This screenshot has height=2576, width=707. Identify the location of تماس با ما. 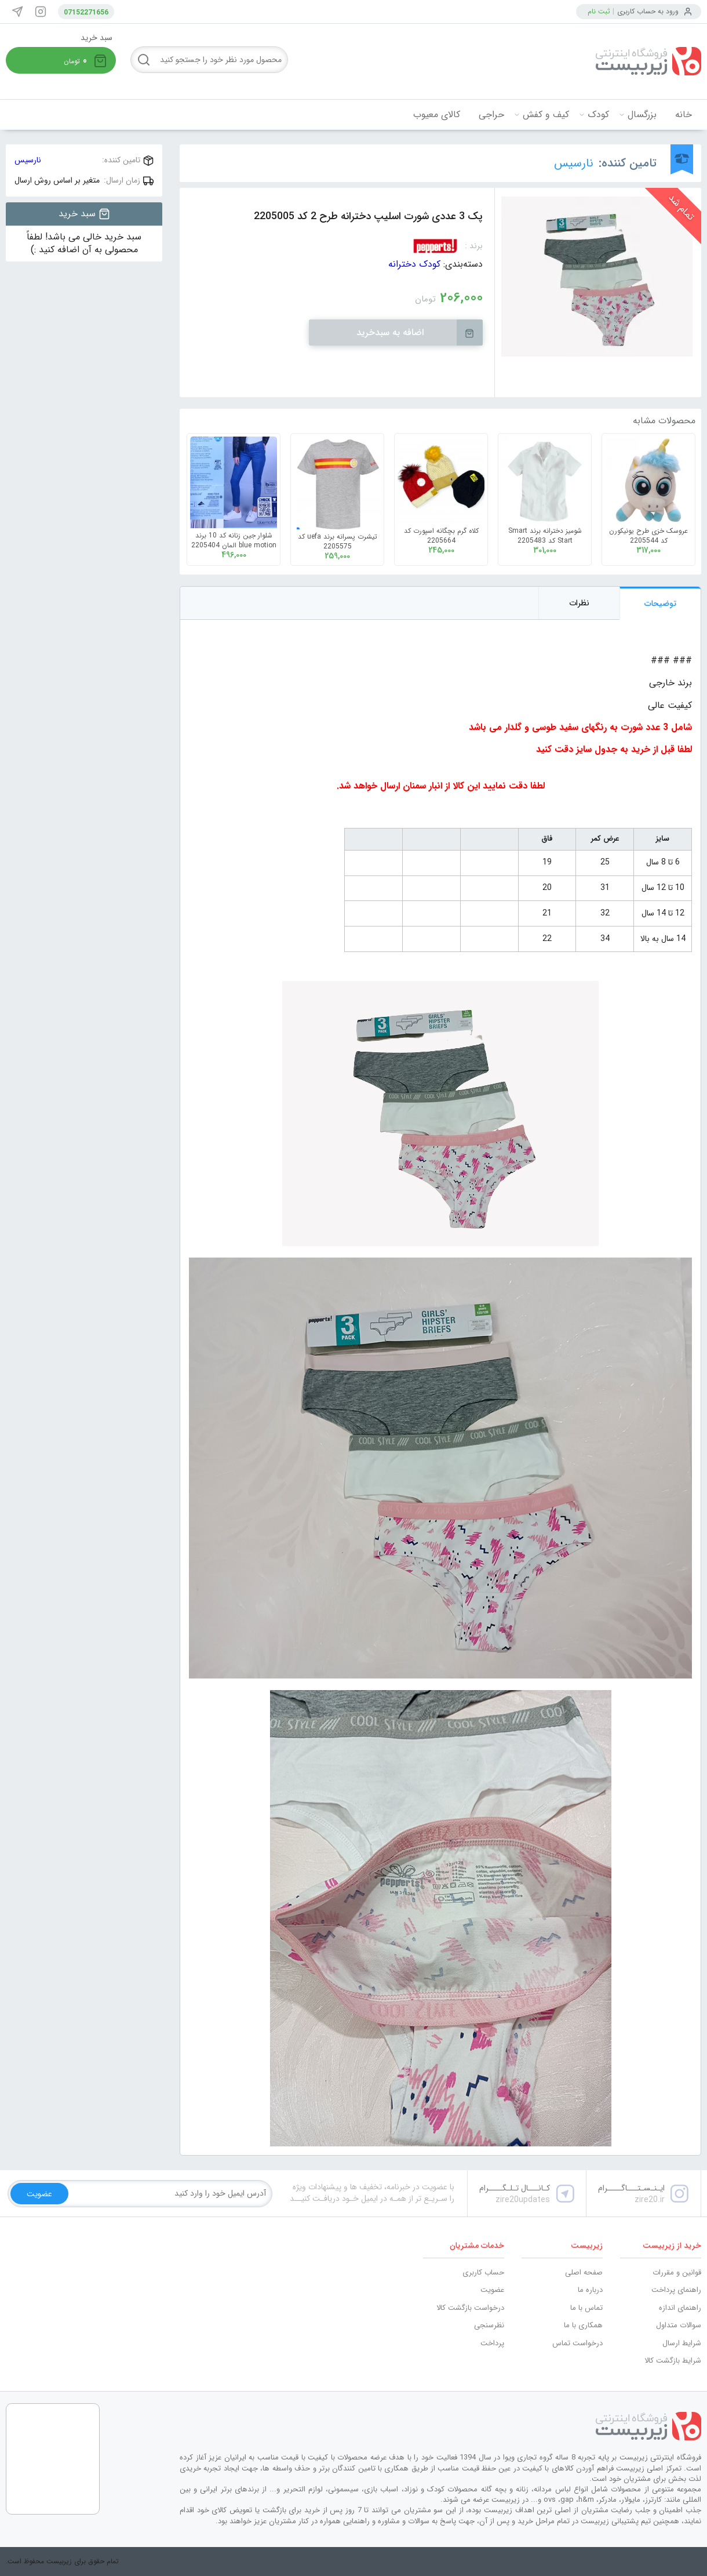
(586, 2308).